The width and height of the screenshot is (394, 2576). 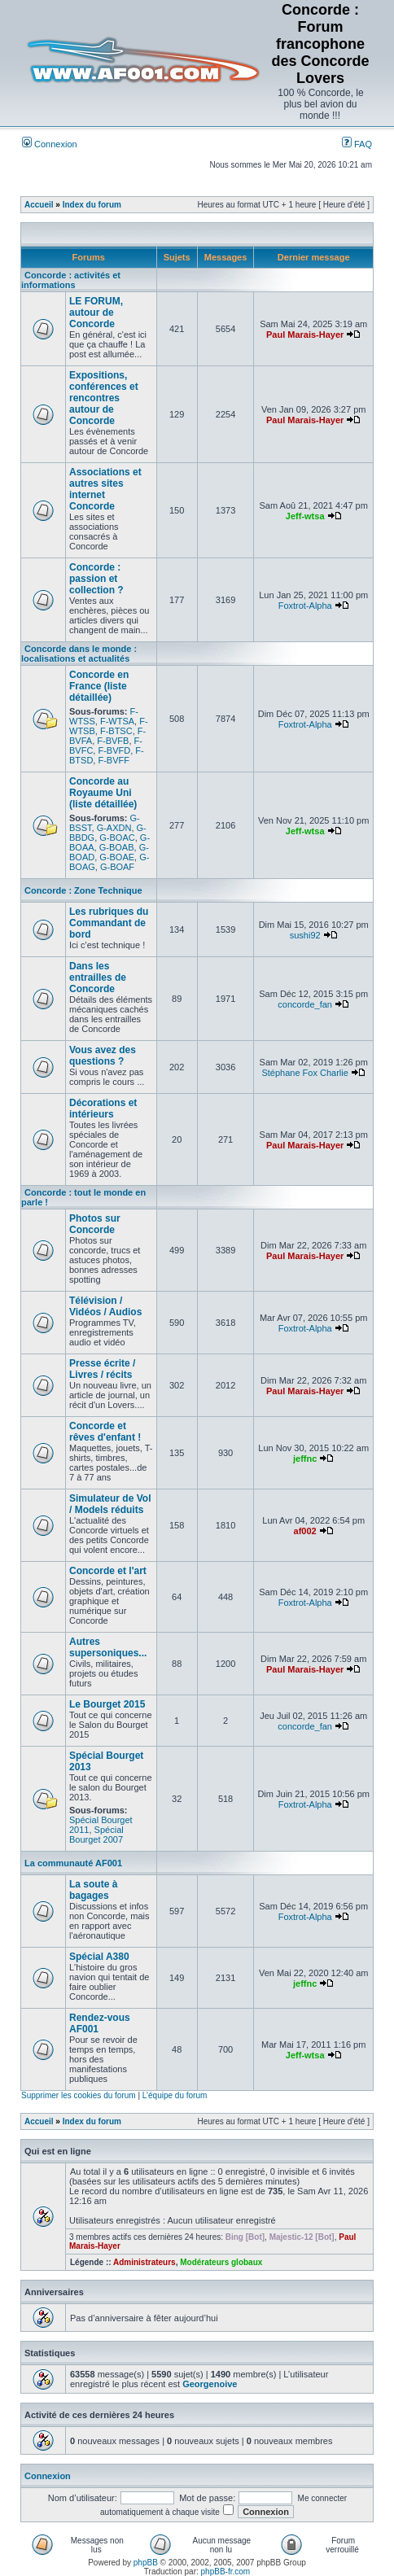 I want to click on Concorde dans le monde : localisations et actualités, so click(x=79, y=653).